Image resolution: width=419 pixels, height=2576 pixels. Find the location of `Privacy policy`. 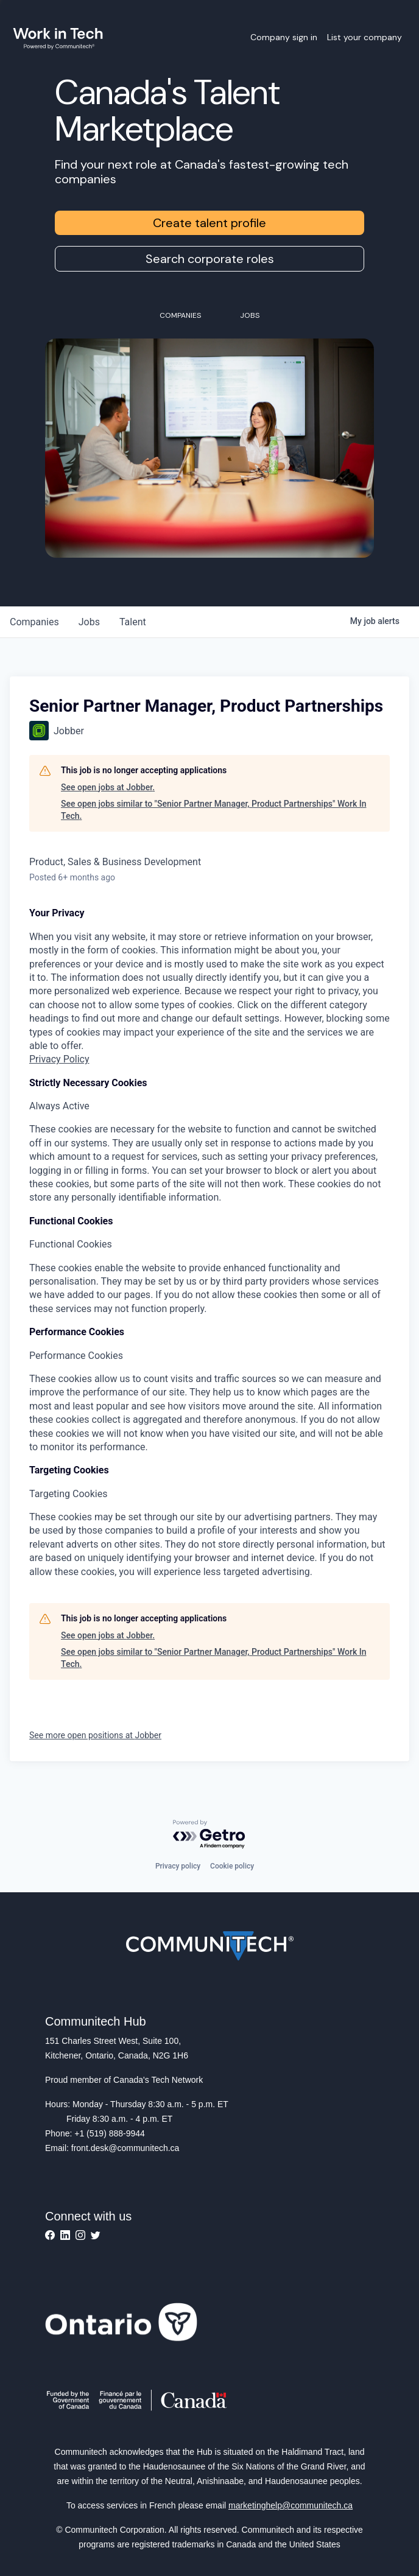

Privacy policy is located at coordinates (177, 1866).